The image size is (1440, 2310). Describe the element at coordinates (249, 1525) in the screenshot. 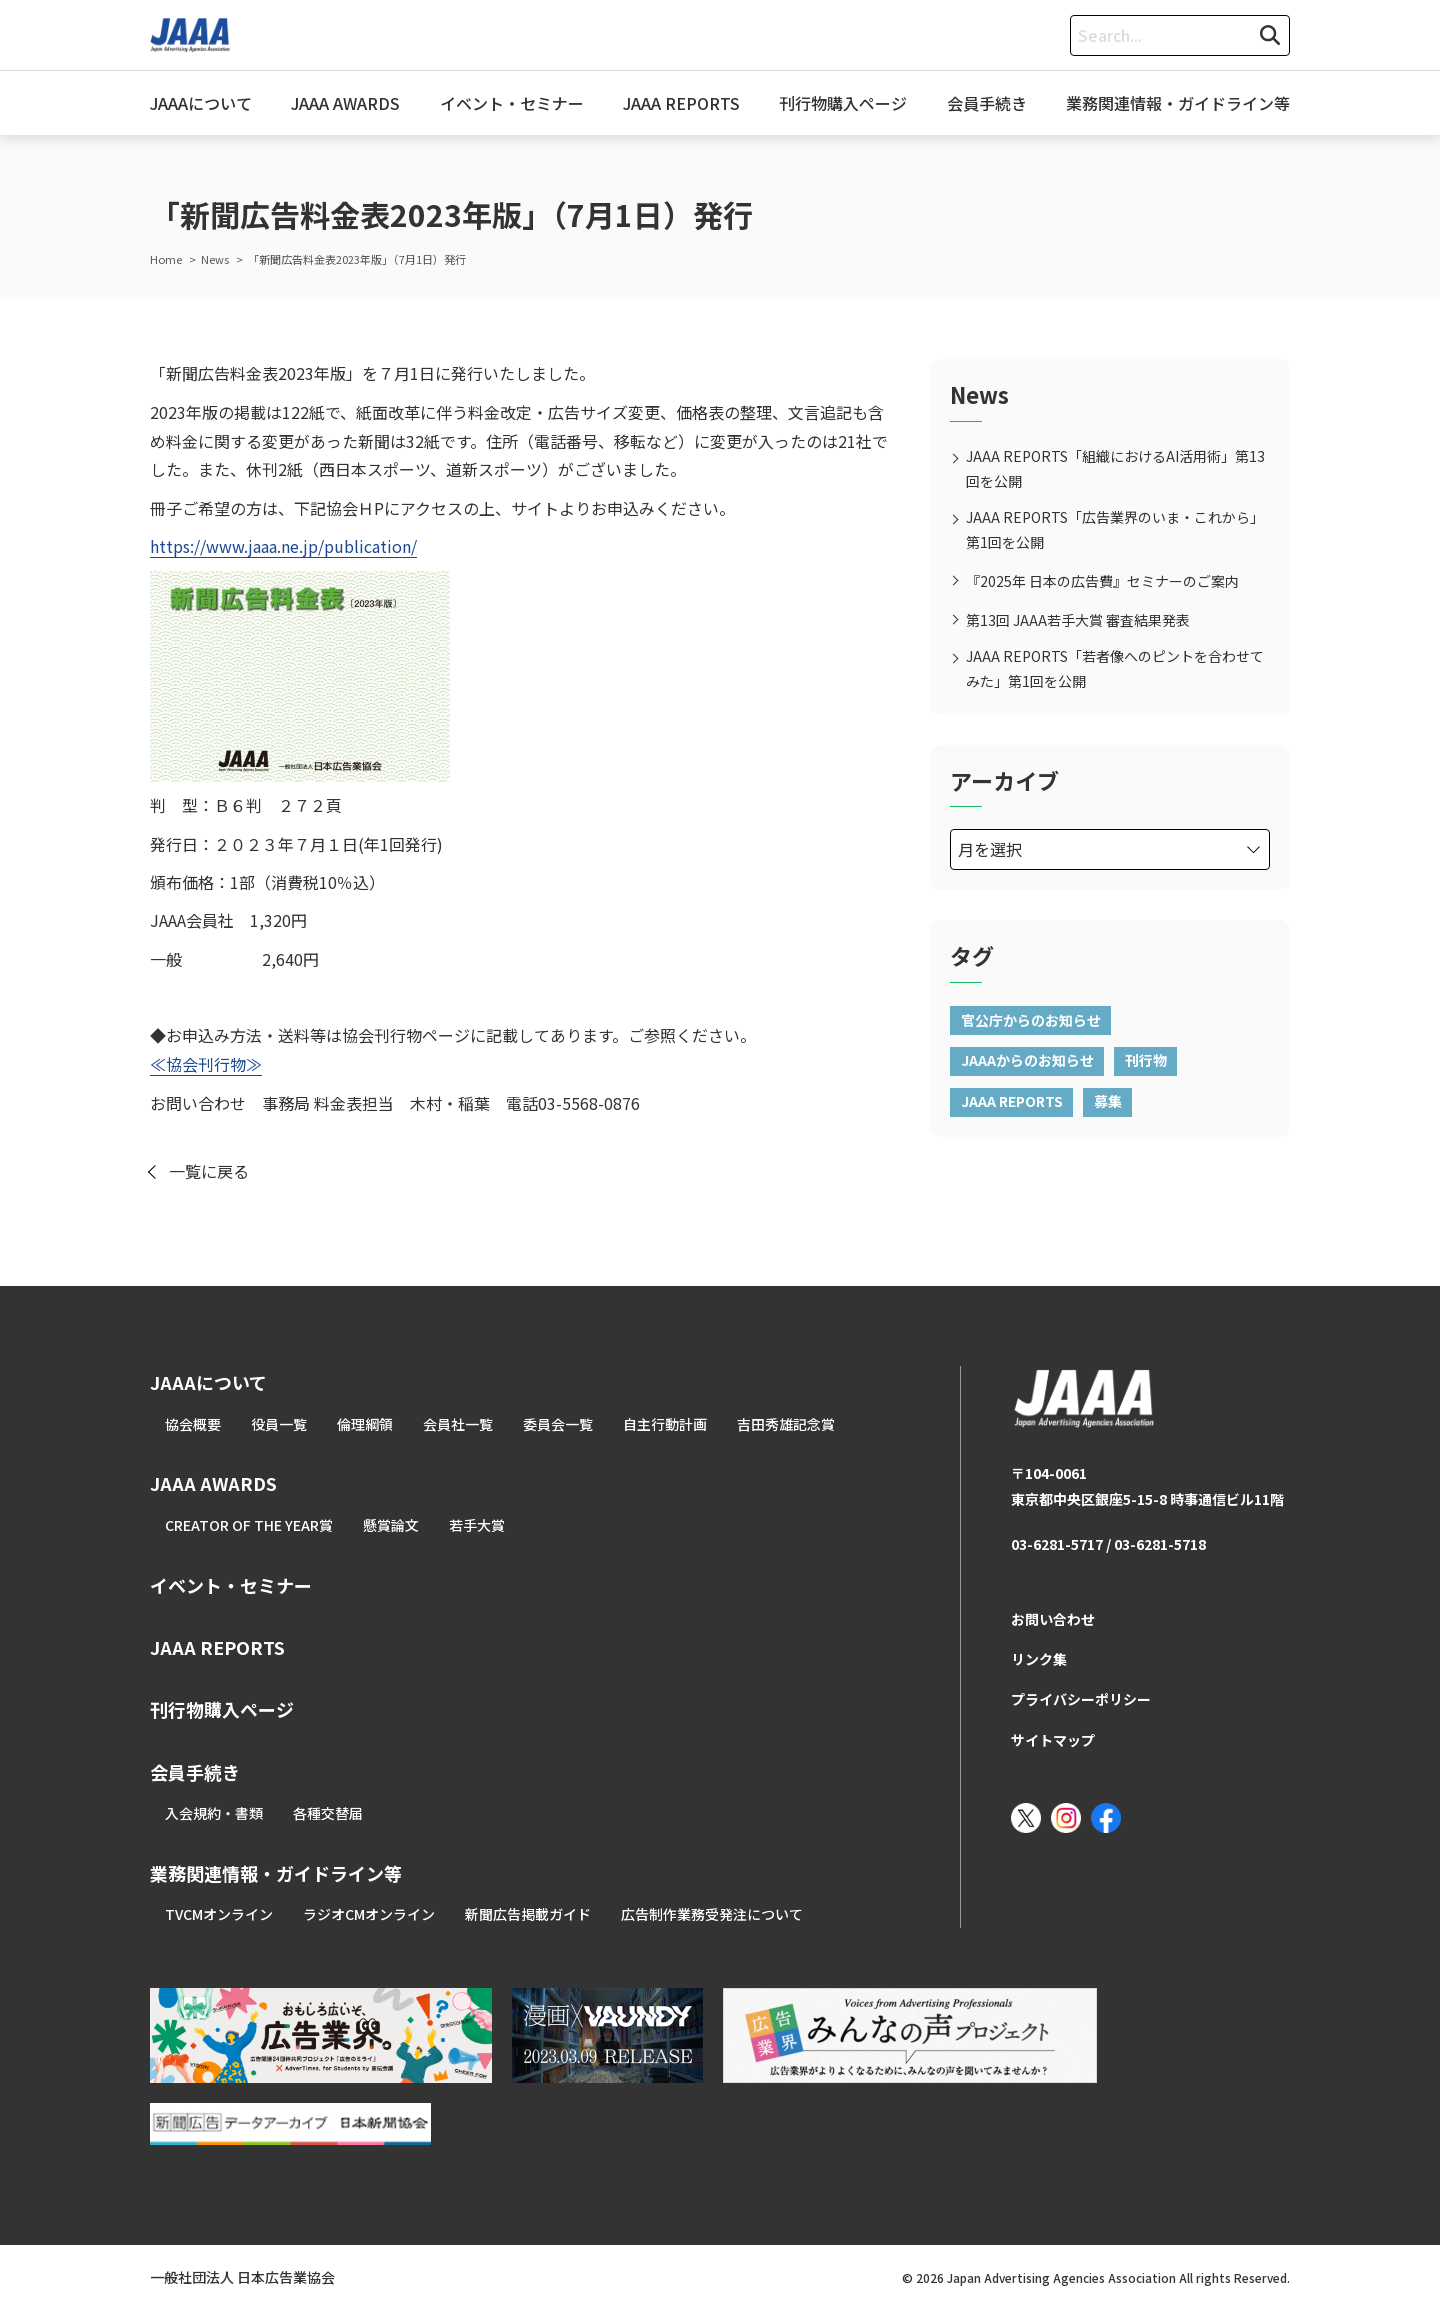

I see `CREATOR OF THE YEAR賞` at that location.